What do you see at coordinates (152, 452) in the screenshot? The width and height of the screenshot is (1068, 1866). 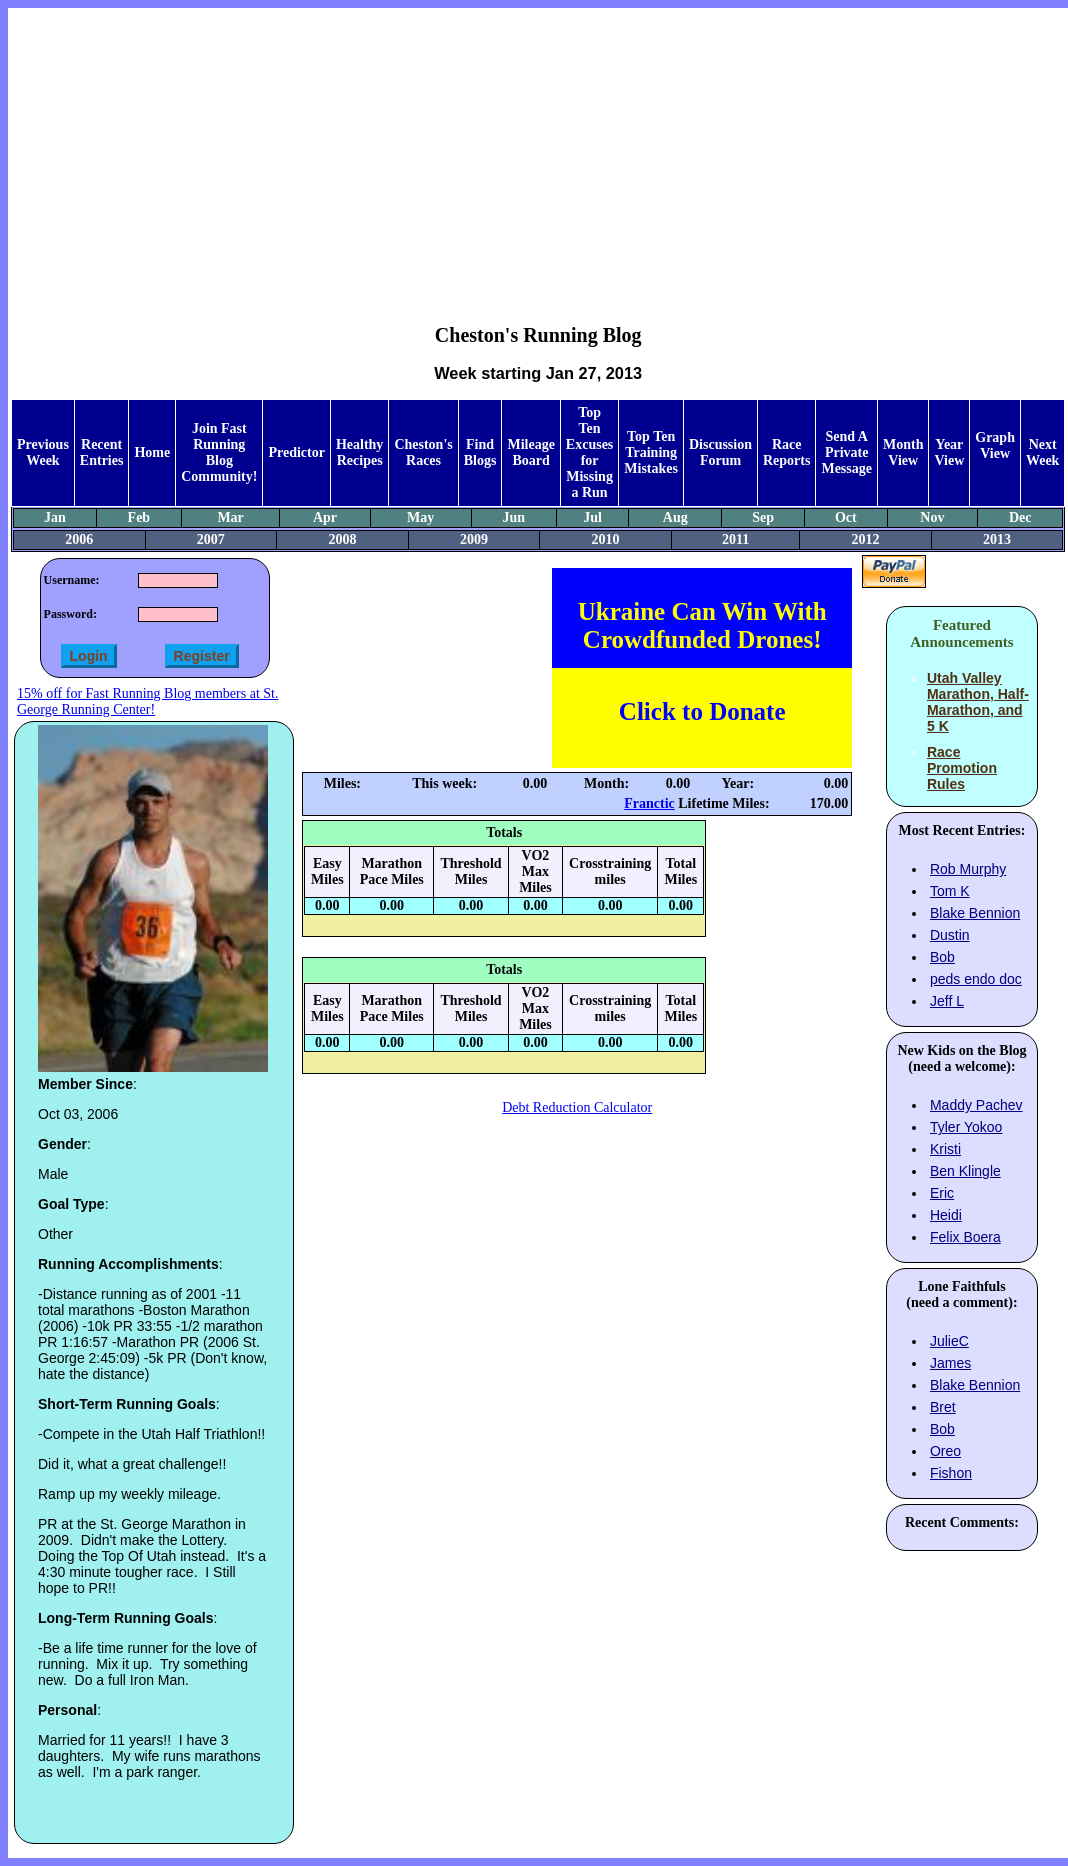 I see `Home` at bounding box center [152, 452].